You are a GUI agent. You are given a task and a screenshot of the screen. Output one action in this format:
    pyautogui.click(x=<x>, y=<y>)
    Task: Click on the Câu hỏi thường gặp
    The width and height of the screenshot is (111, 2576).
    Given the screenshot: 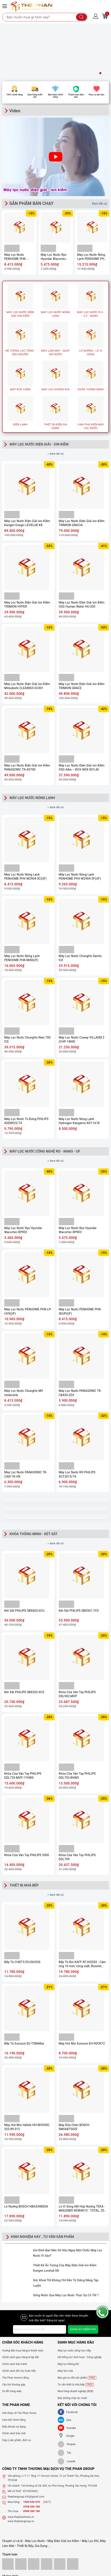 What is the action you would take?
    pyautogui.click(x=13, y=2331)
    